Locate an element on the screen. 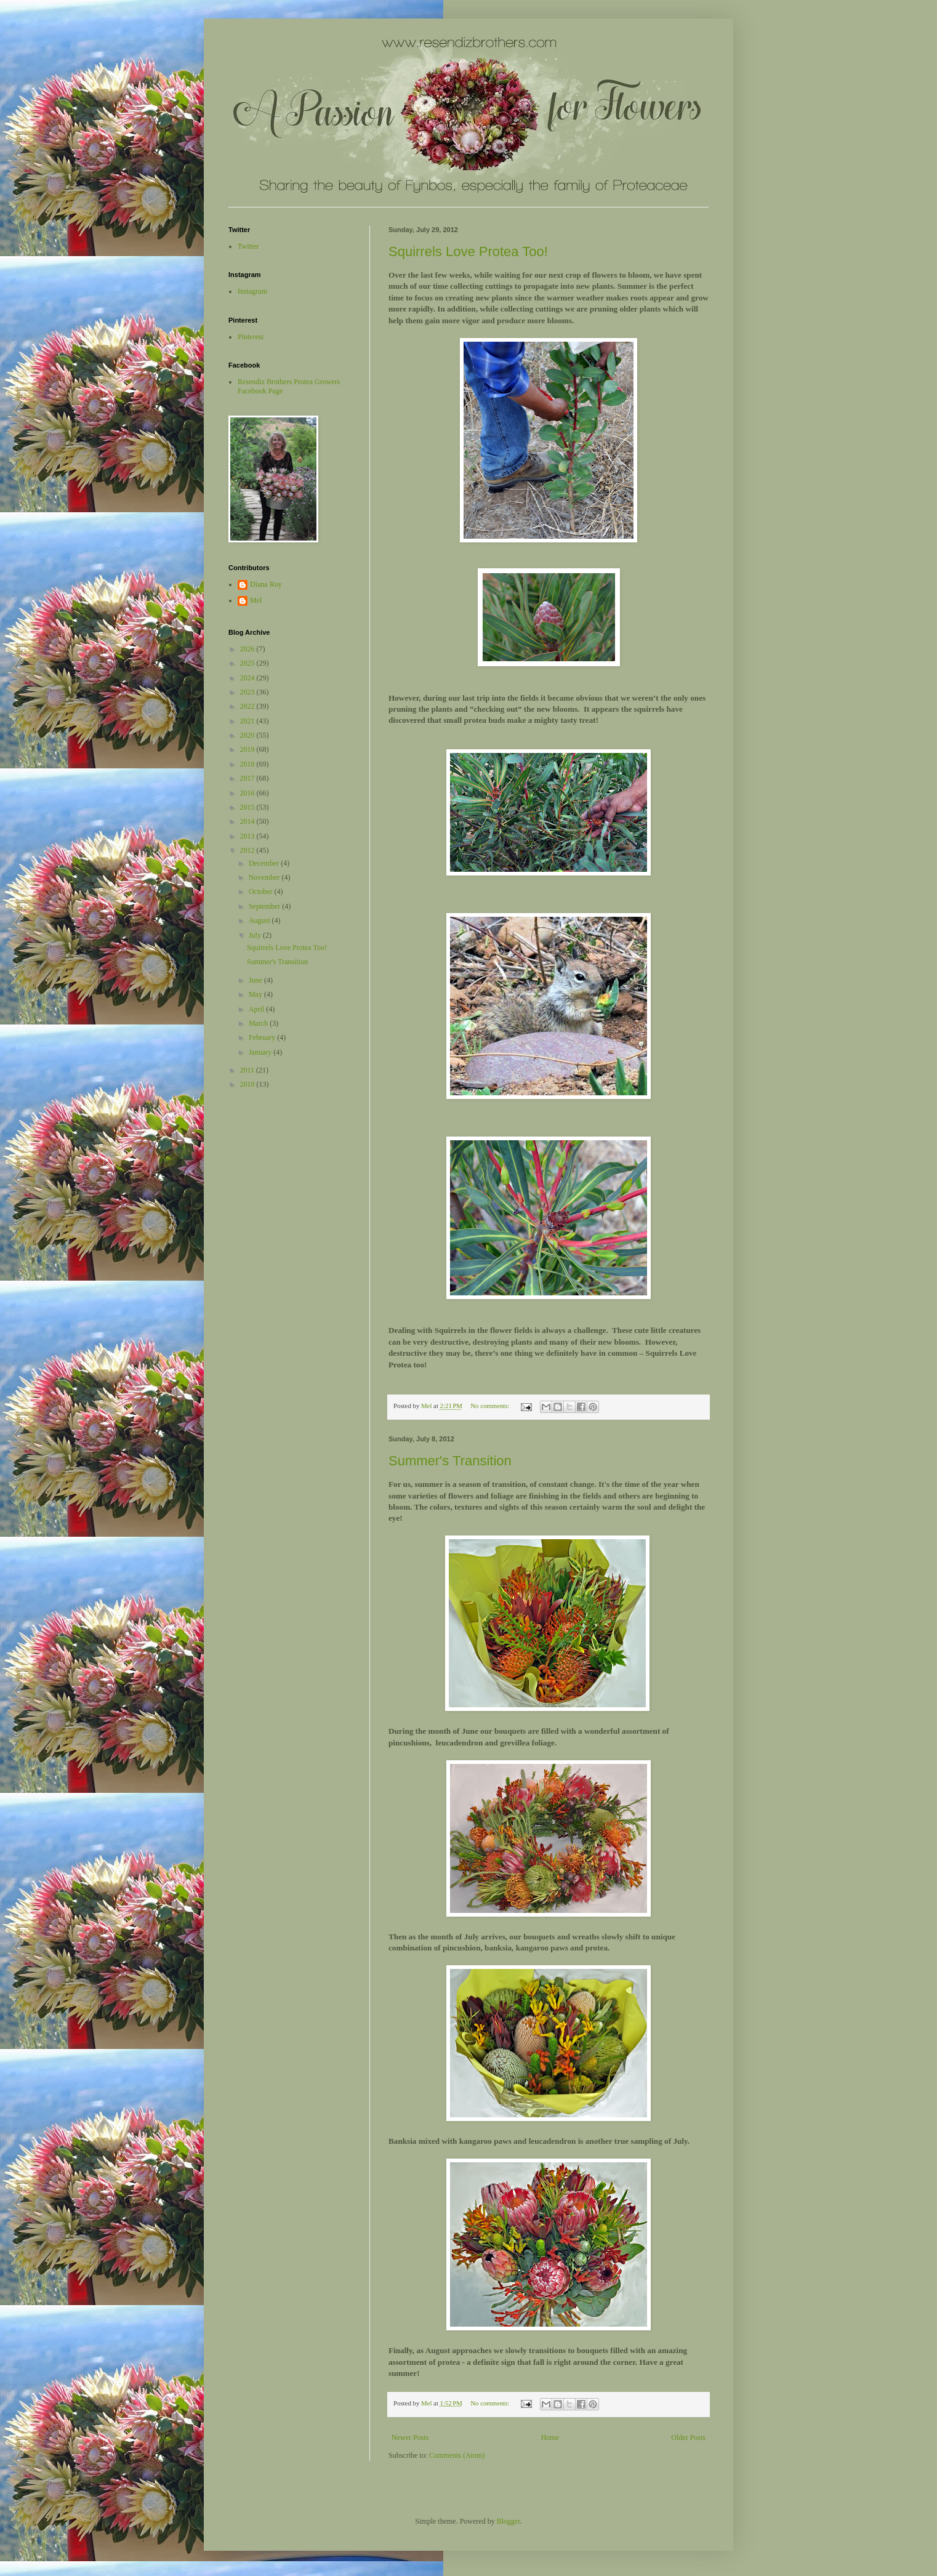 The height and width of the screenshot is (2576, 937). 2016 is located at coordinates (248, 793).